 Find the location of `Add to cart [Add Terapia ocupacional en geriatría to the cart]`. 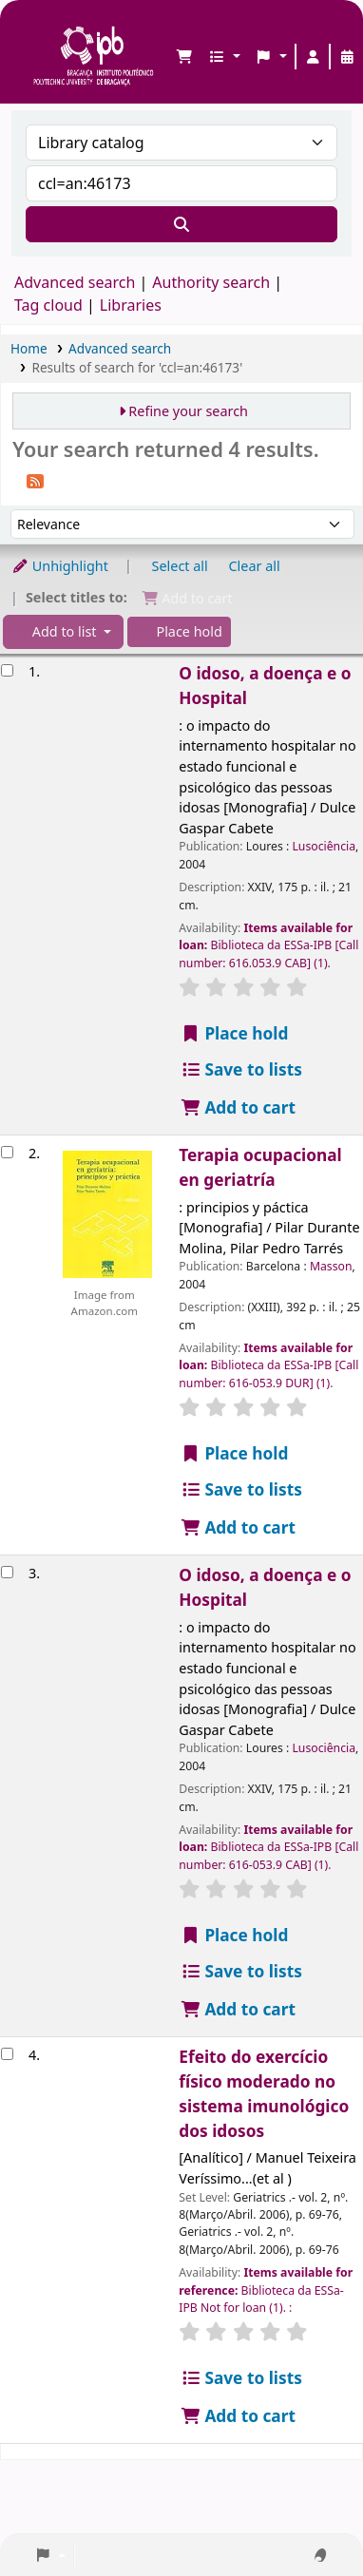

Add to cart [Add Terapia ocupacional en geriatría to the cart] is located at coordinates (238, 1527).